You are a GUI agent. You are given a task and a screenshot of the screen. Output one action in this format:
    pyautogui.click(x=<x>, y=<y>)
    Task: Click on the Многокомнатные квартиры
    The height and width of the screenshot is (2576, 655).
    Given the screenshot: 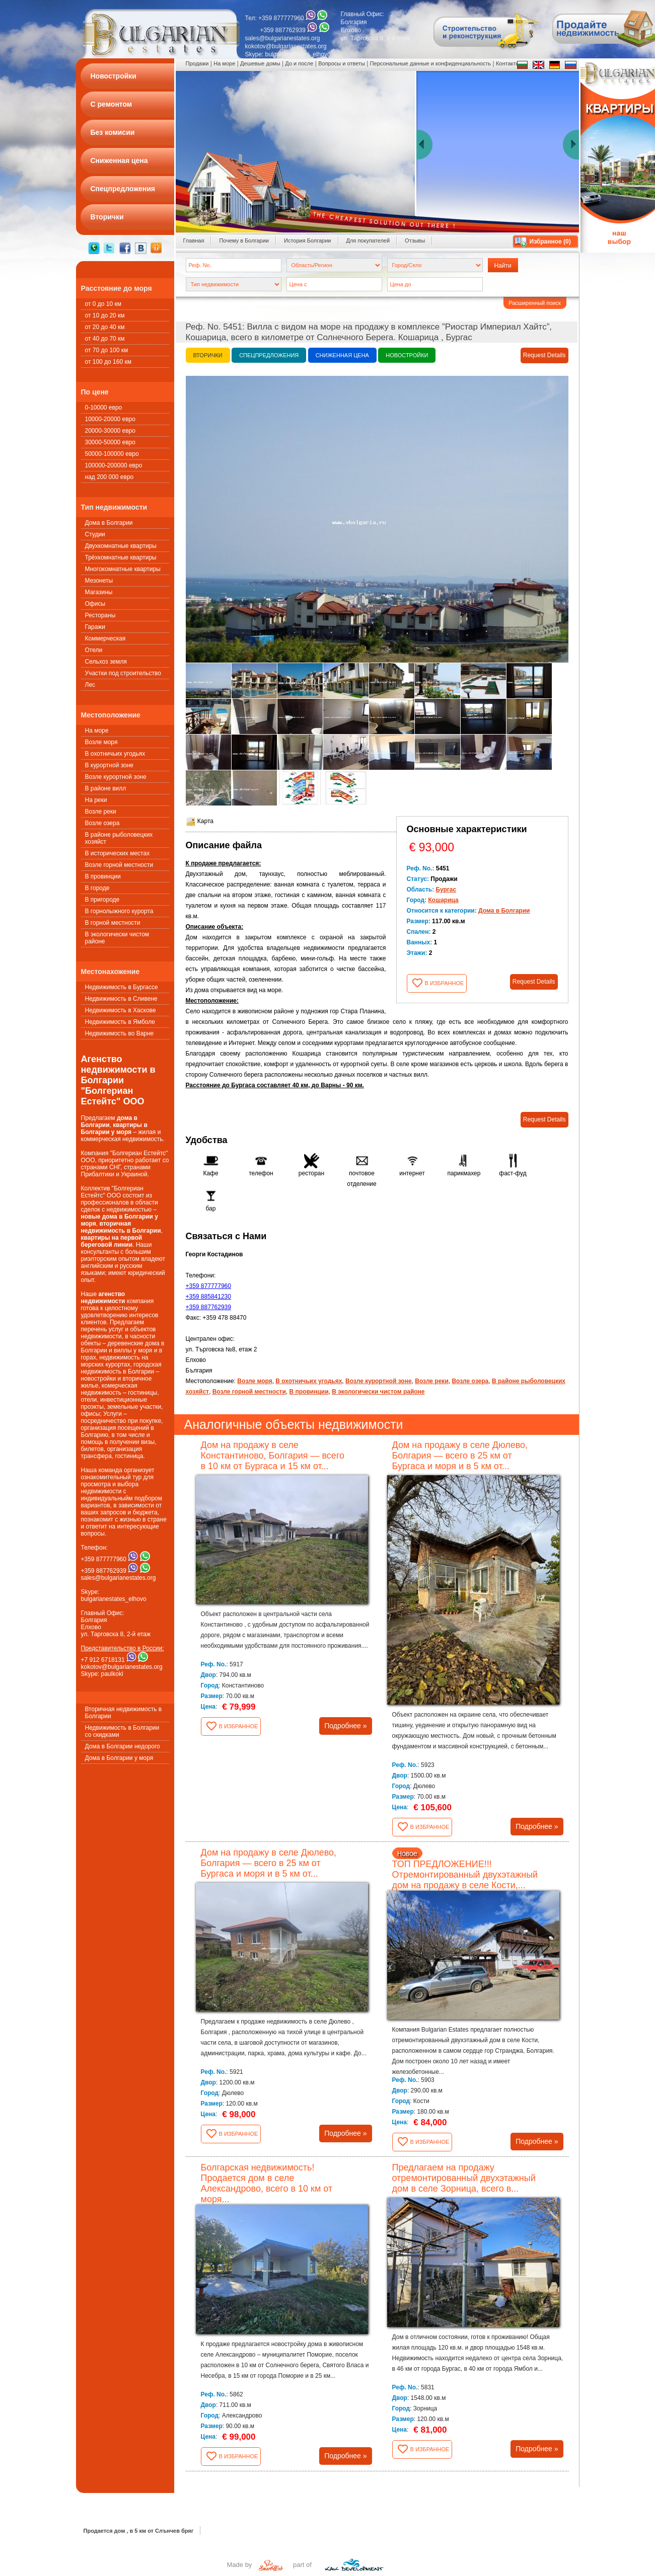 What is the action you would take?
    pyautogui.click(x=123, y=569)
    